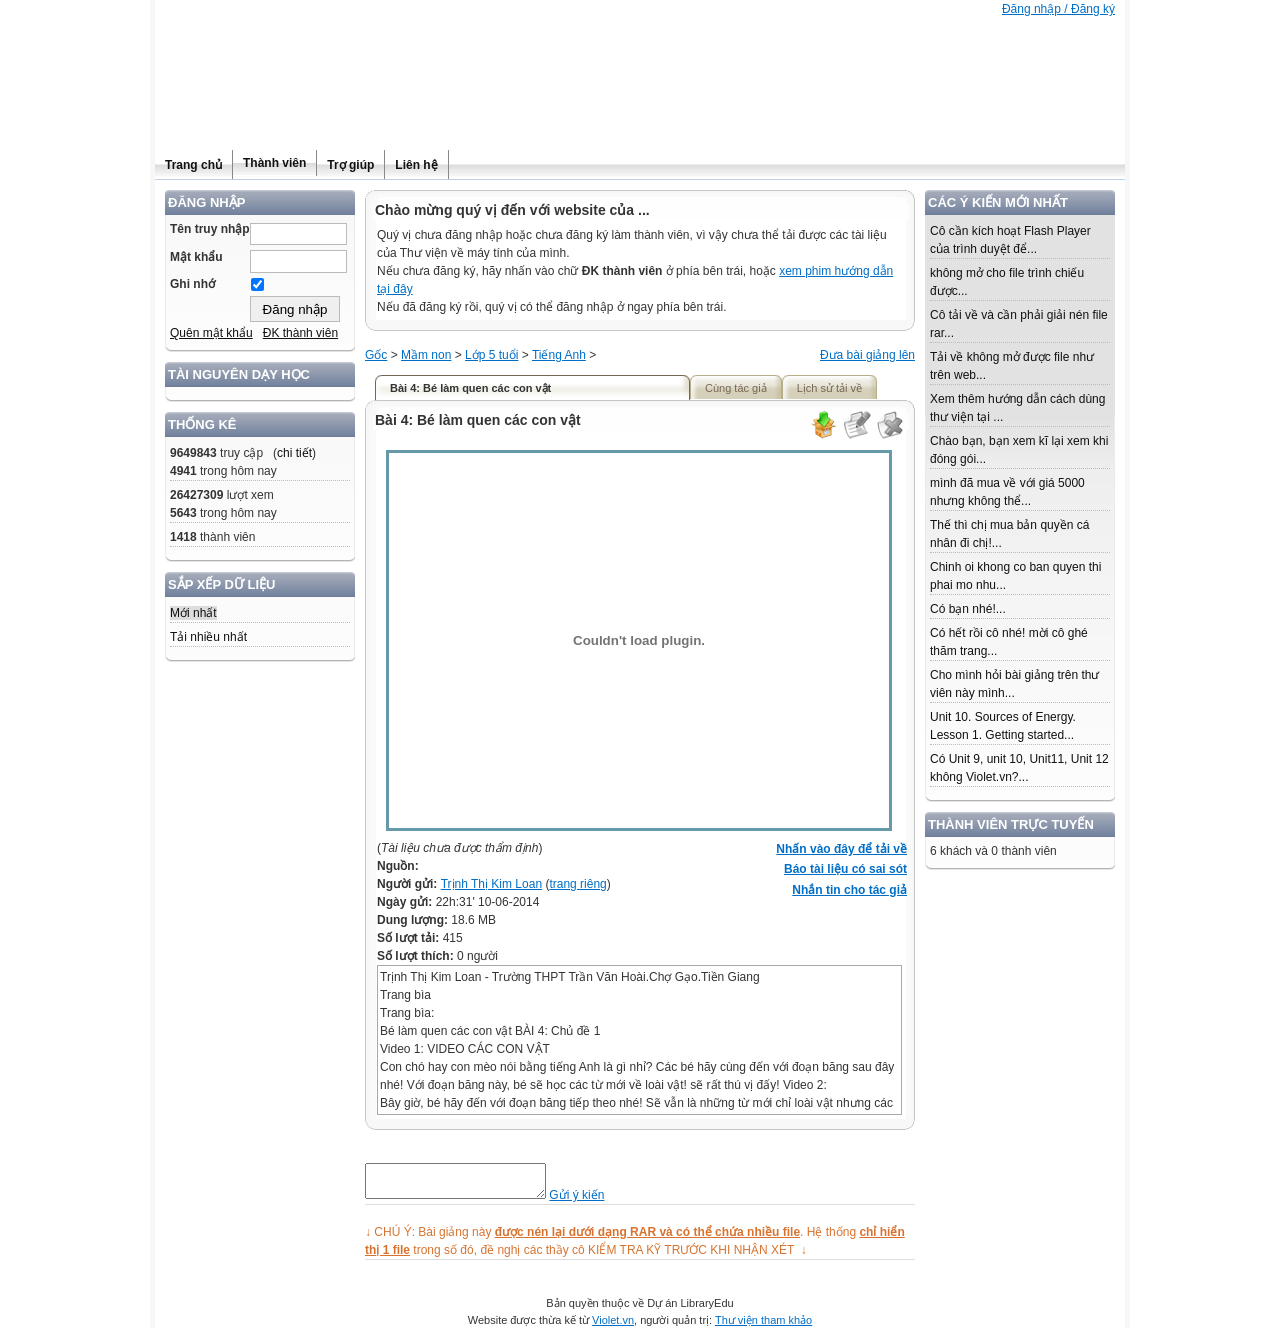 This screenshot has height=1334, width=1280. What do you see at coordinates (211, 333) in the screenshot?
I see `Quên mật khẩu` at bounding box center [211, 333].